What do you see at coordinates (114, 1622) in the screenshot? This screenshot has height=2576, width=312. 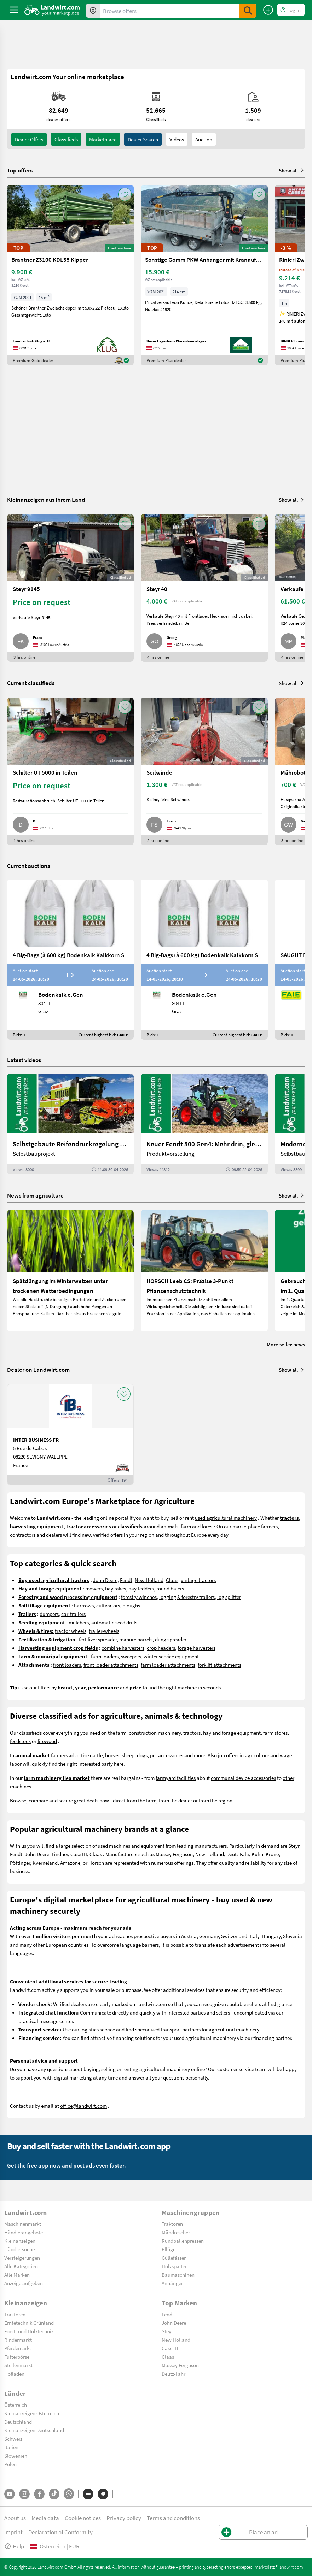 I see `automatic seed drills` at bounding box center [114, 1622].